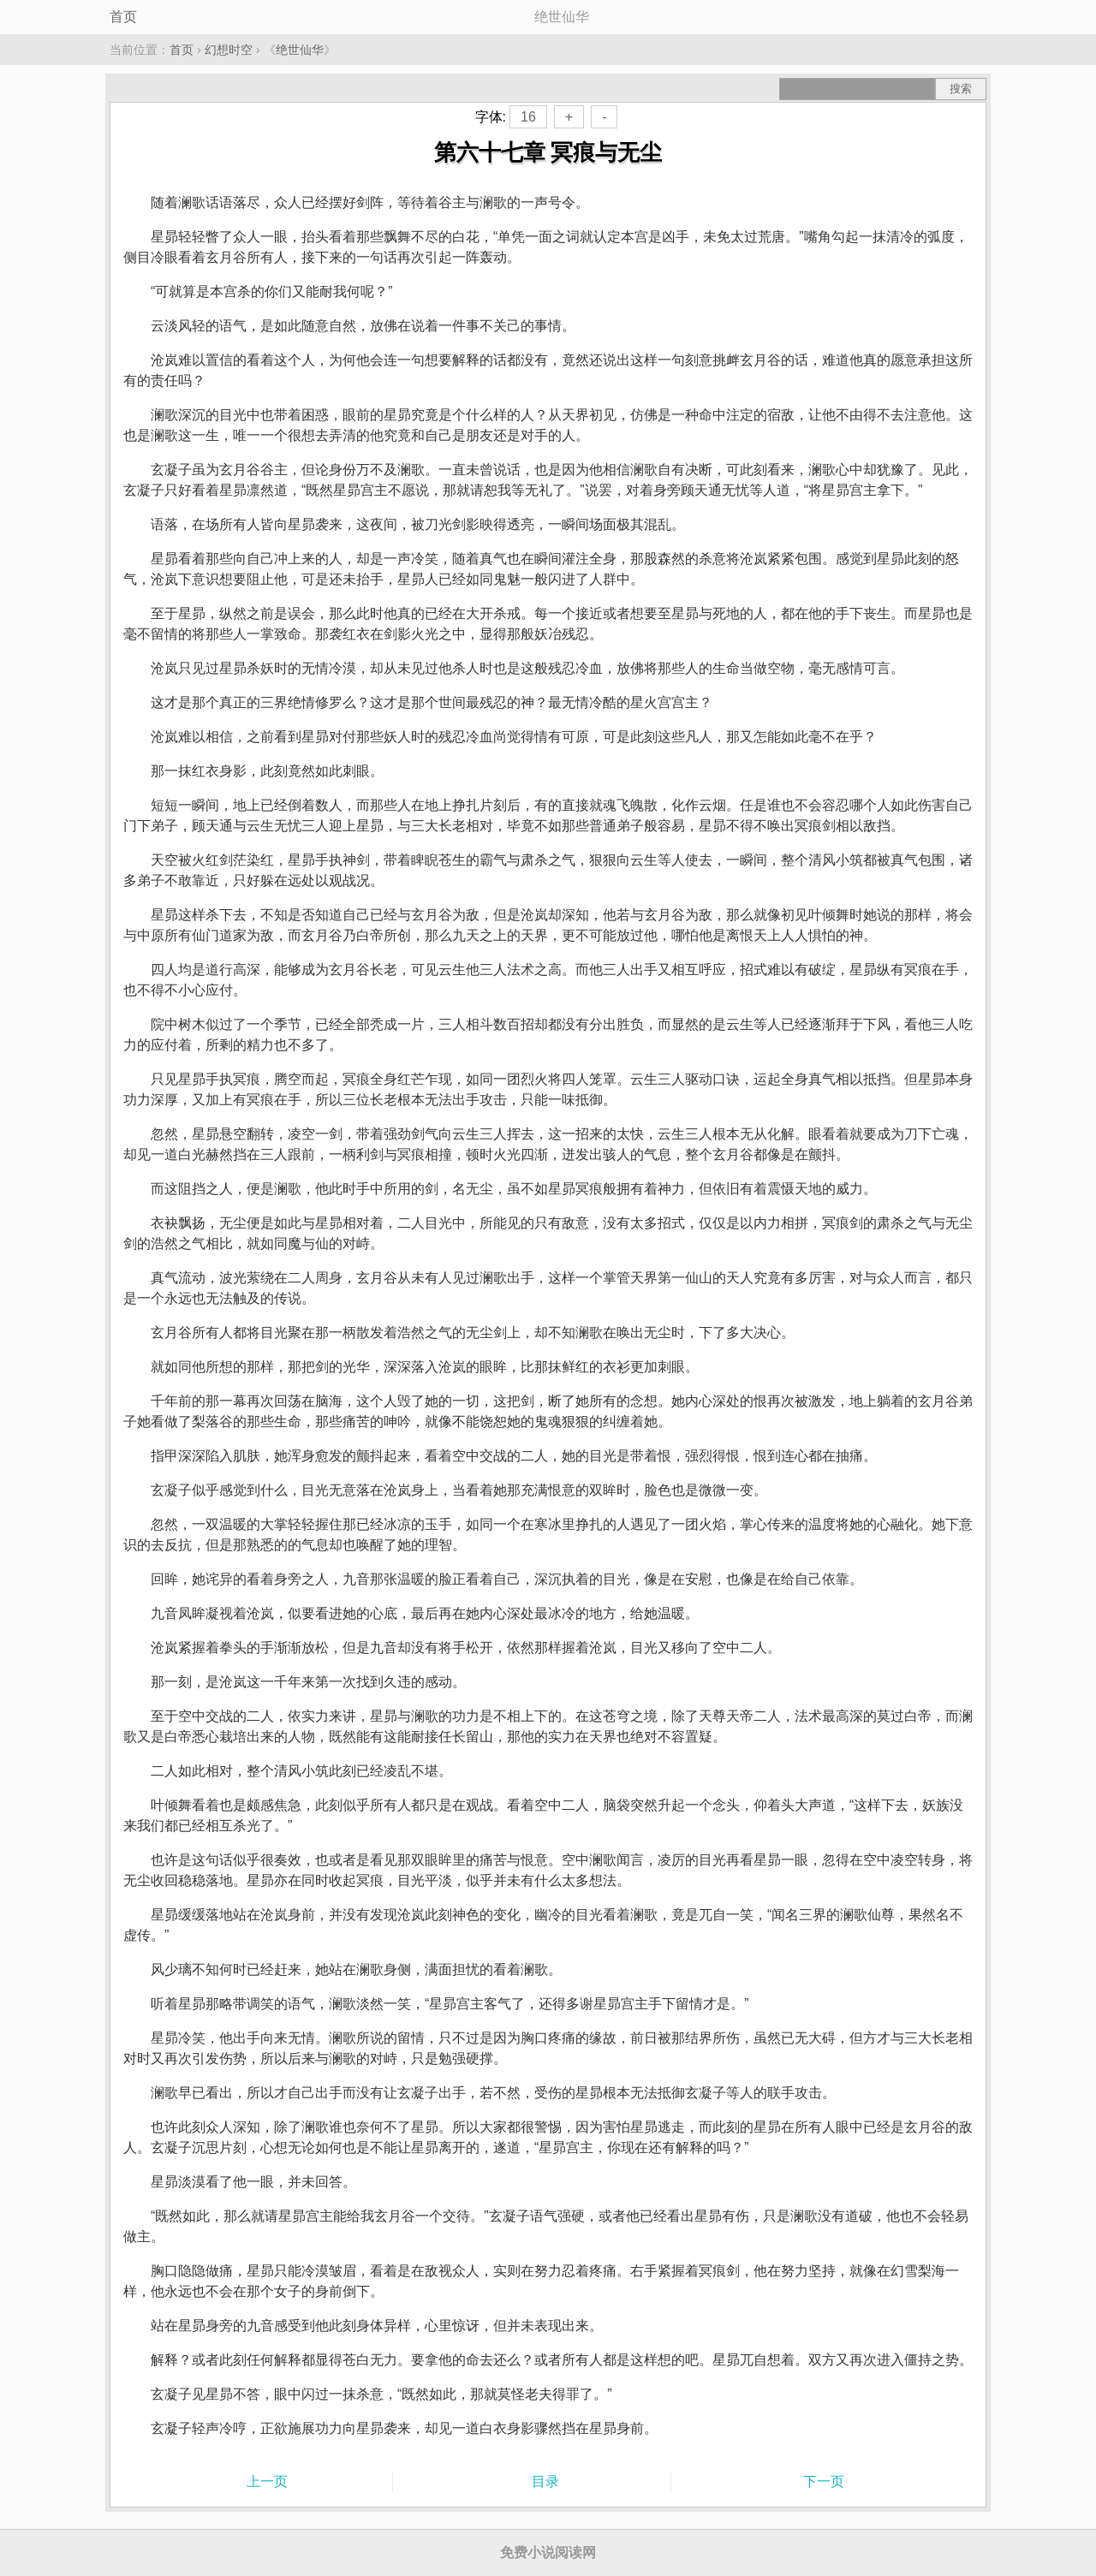 This screenshot has width=1096, height=2576. Describe the element at coordinates (528, 117) in the screenshot. I see `16` at that location.